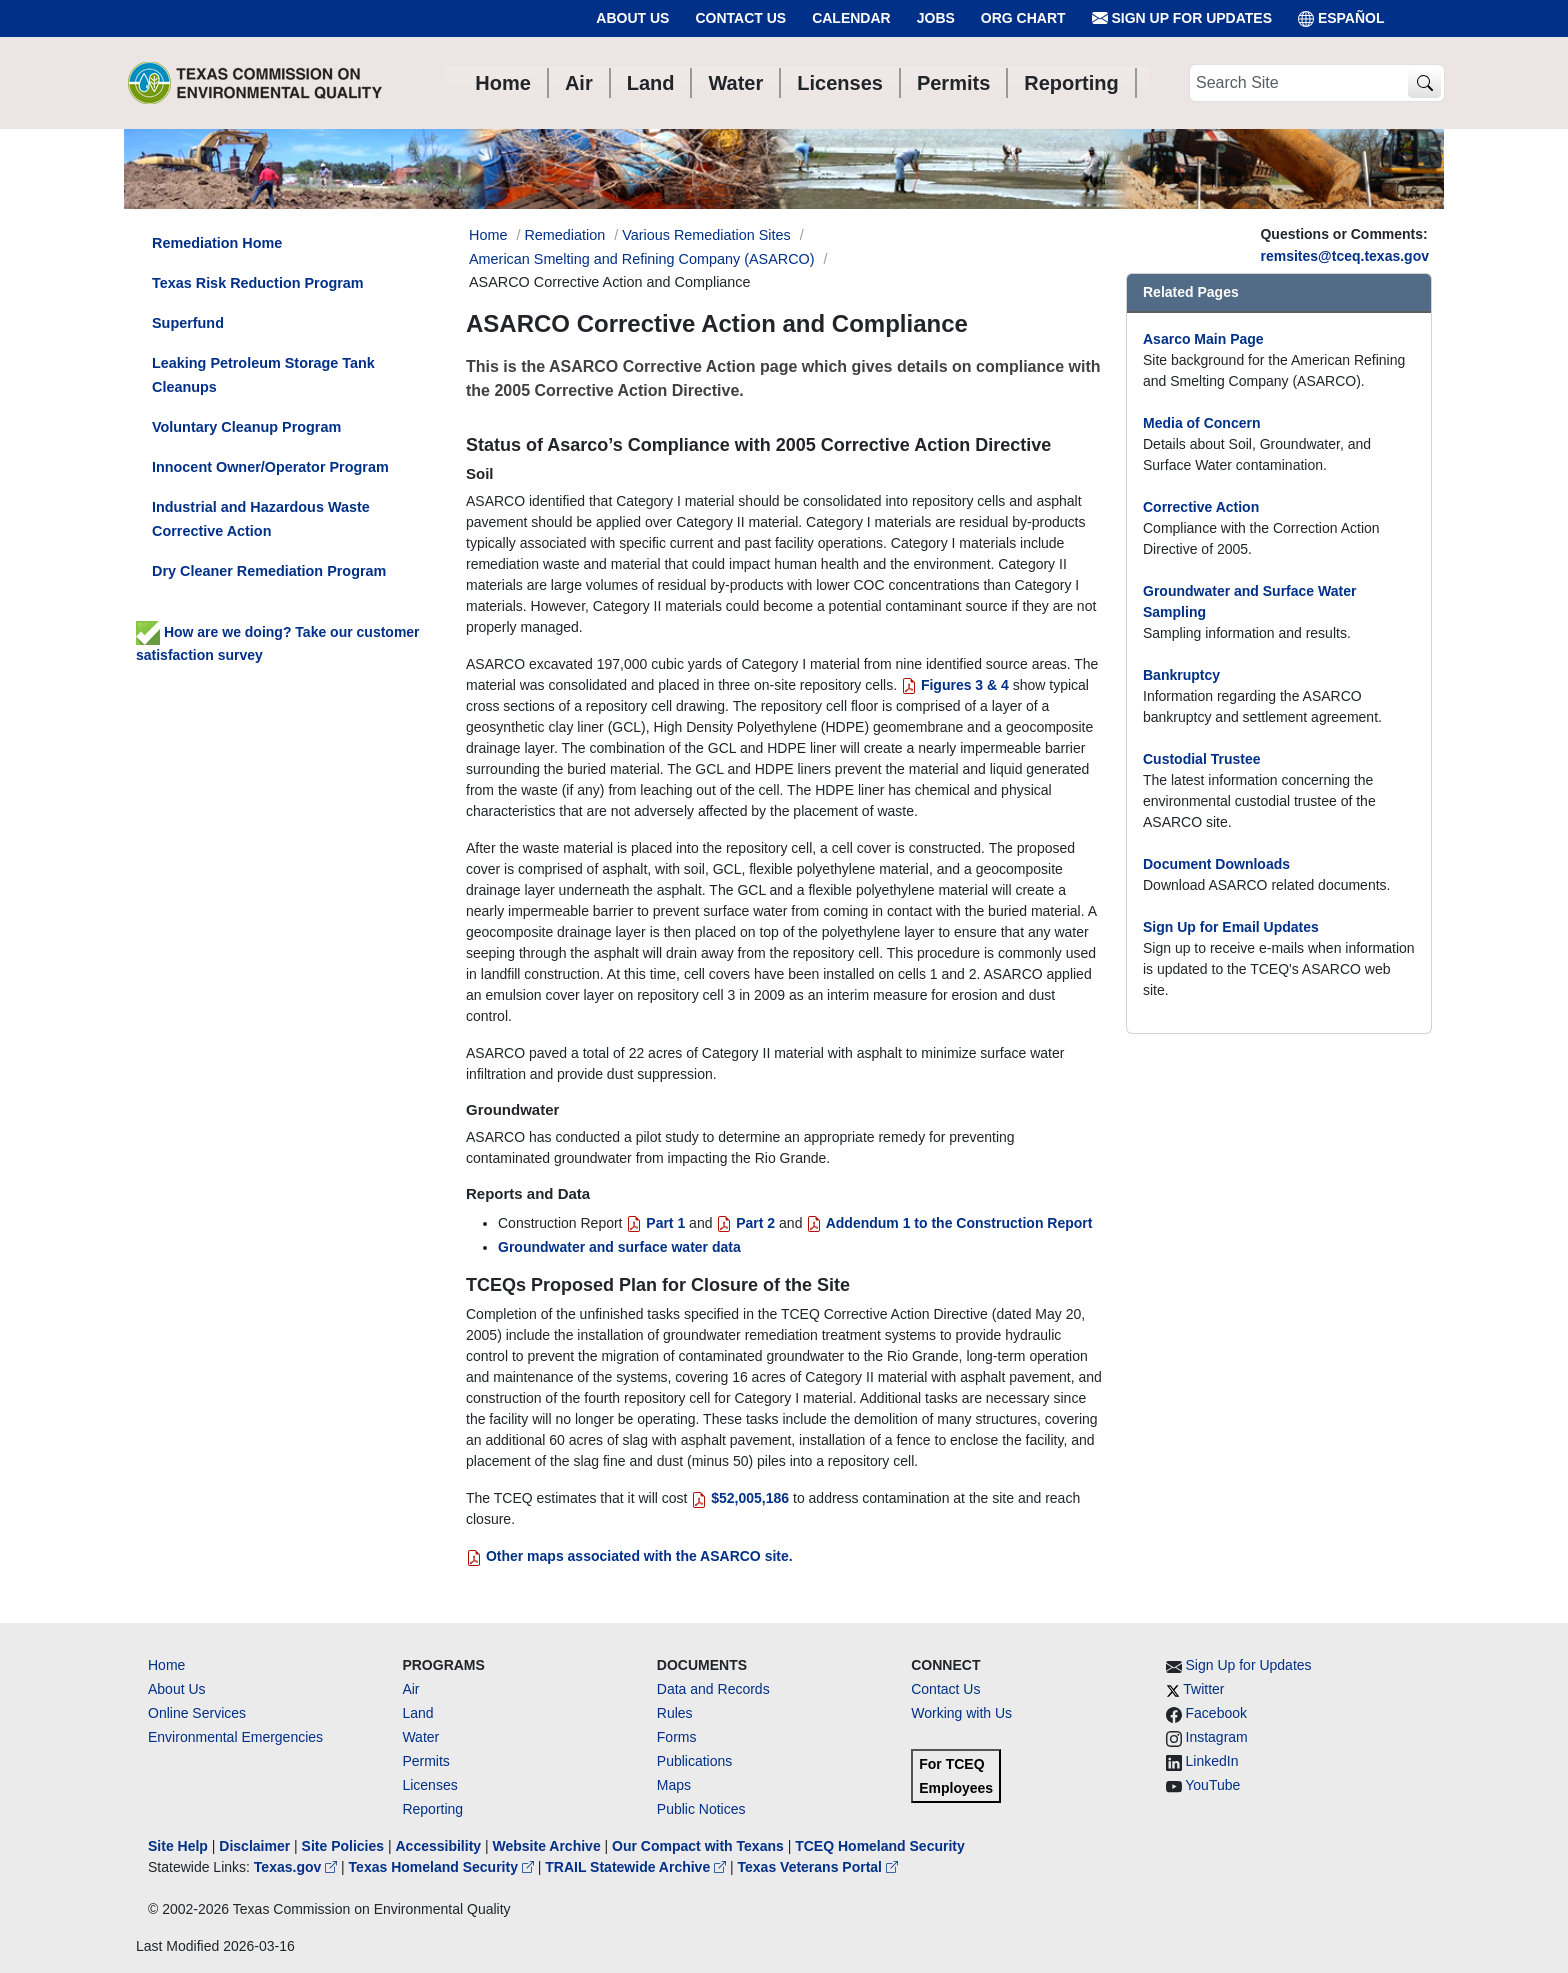 The image size is (1568, 1973). Describe the element at coordinates (269, 571) in the screenshot. I see `Dry Cleaner Remediation Program` at that location.